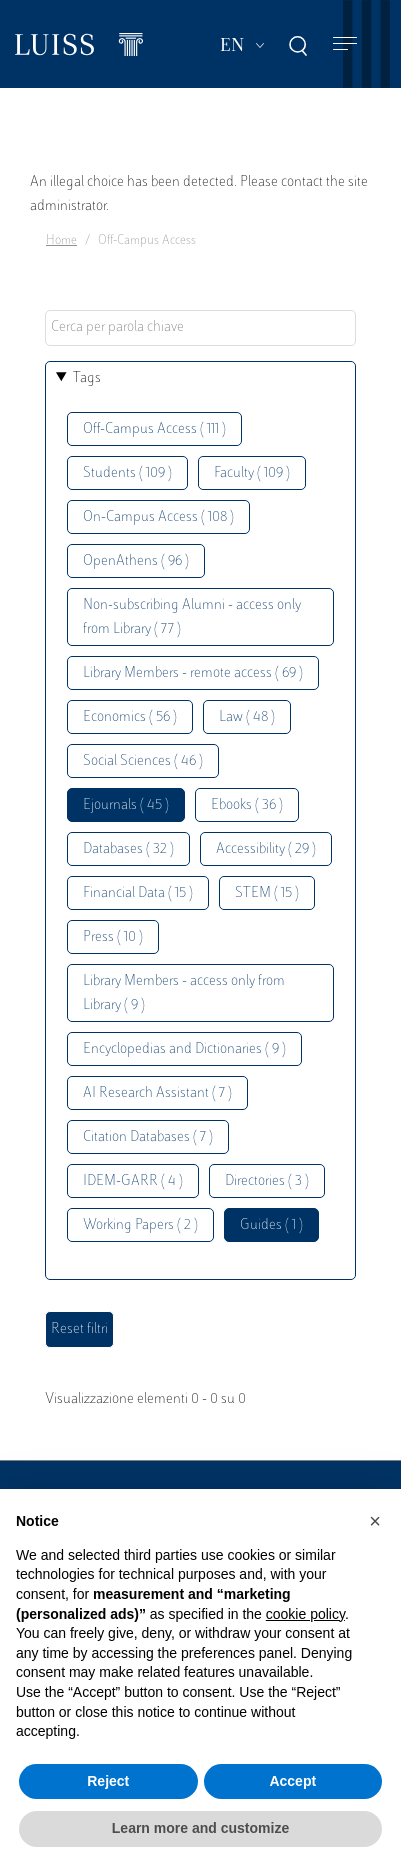 This screenshot has height=1869, width=401. What do you see at coordinates (133, 1181) in the screenshot?
I see `IDEM-GARR ( 4 )` at bounding box center [133, 1181].